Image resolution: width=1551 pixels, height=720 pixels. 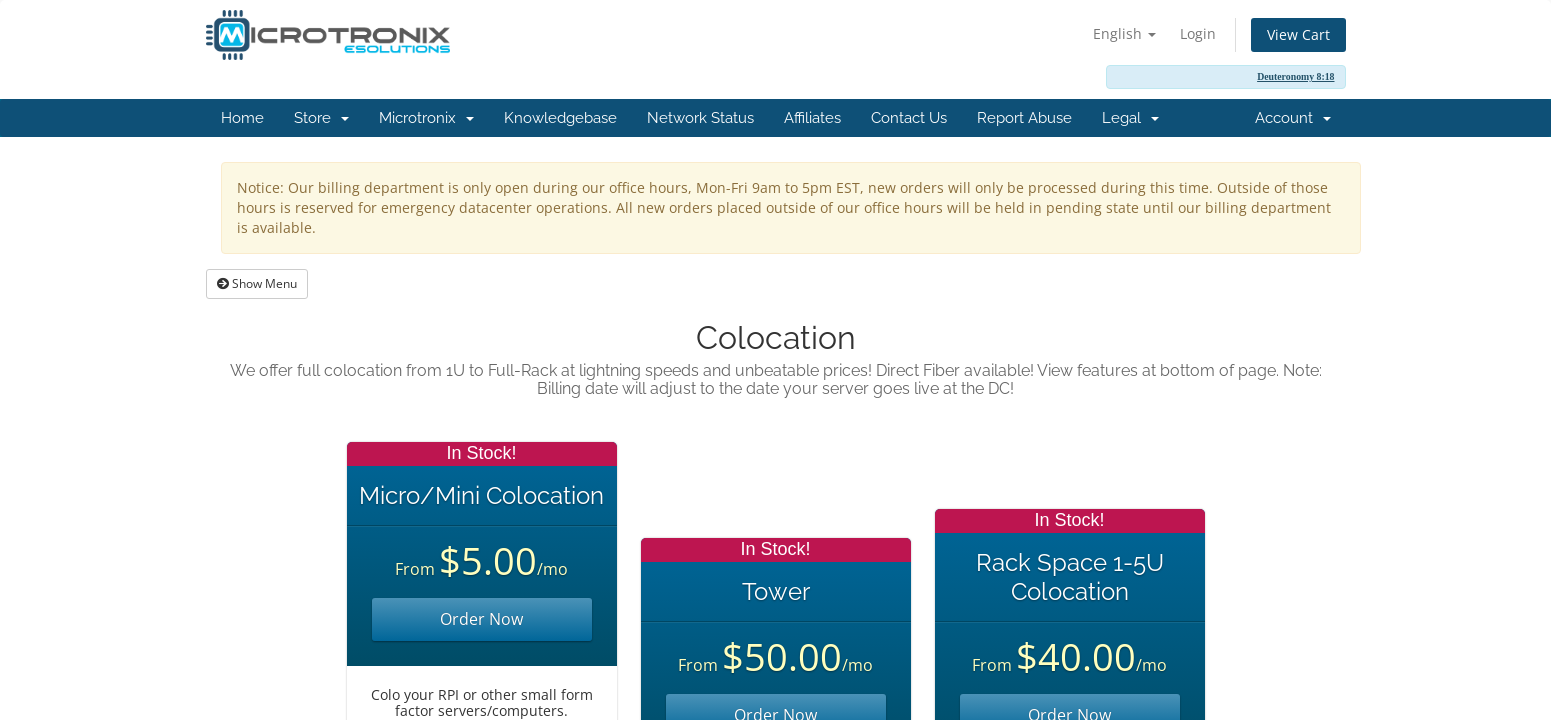 I want to click on Order Now, so click(x=481, y=619).